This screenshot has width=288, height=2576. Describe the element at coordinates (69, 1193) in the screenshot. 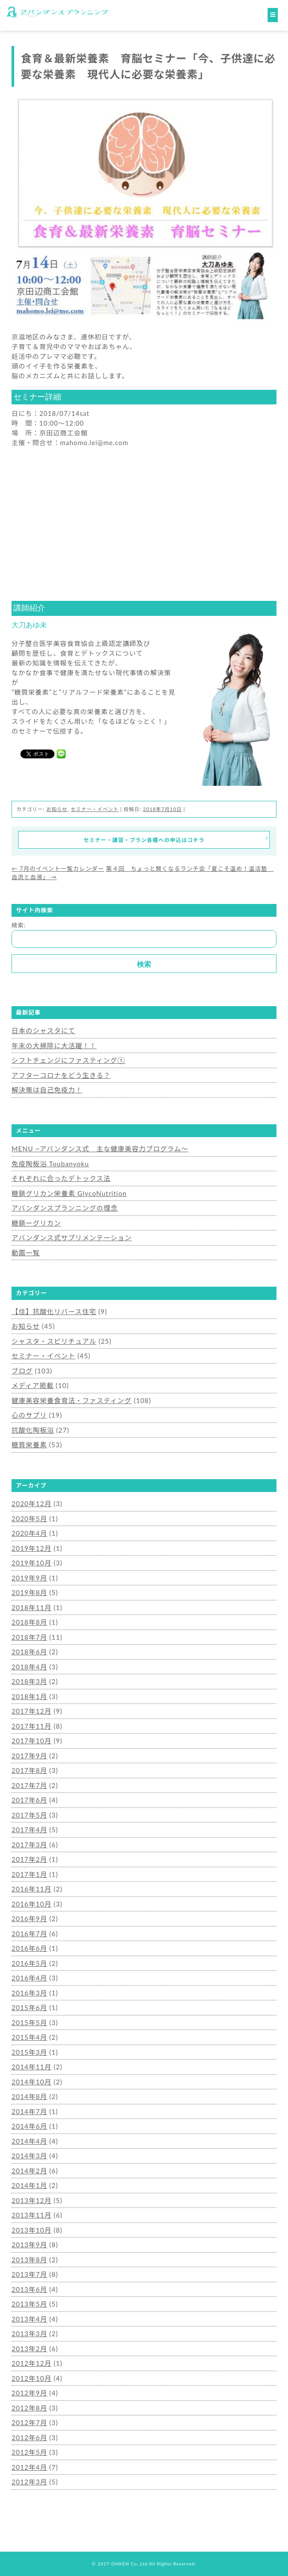

I see `糖鎖グリカン栄養素 GlycoNutrition` at that location.